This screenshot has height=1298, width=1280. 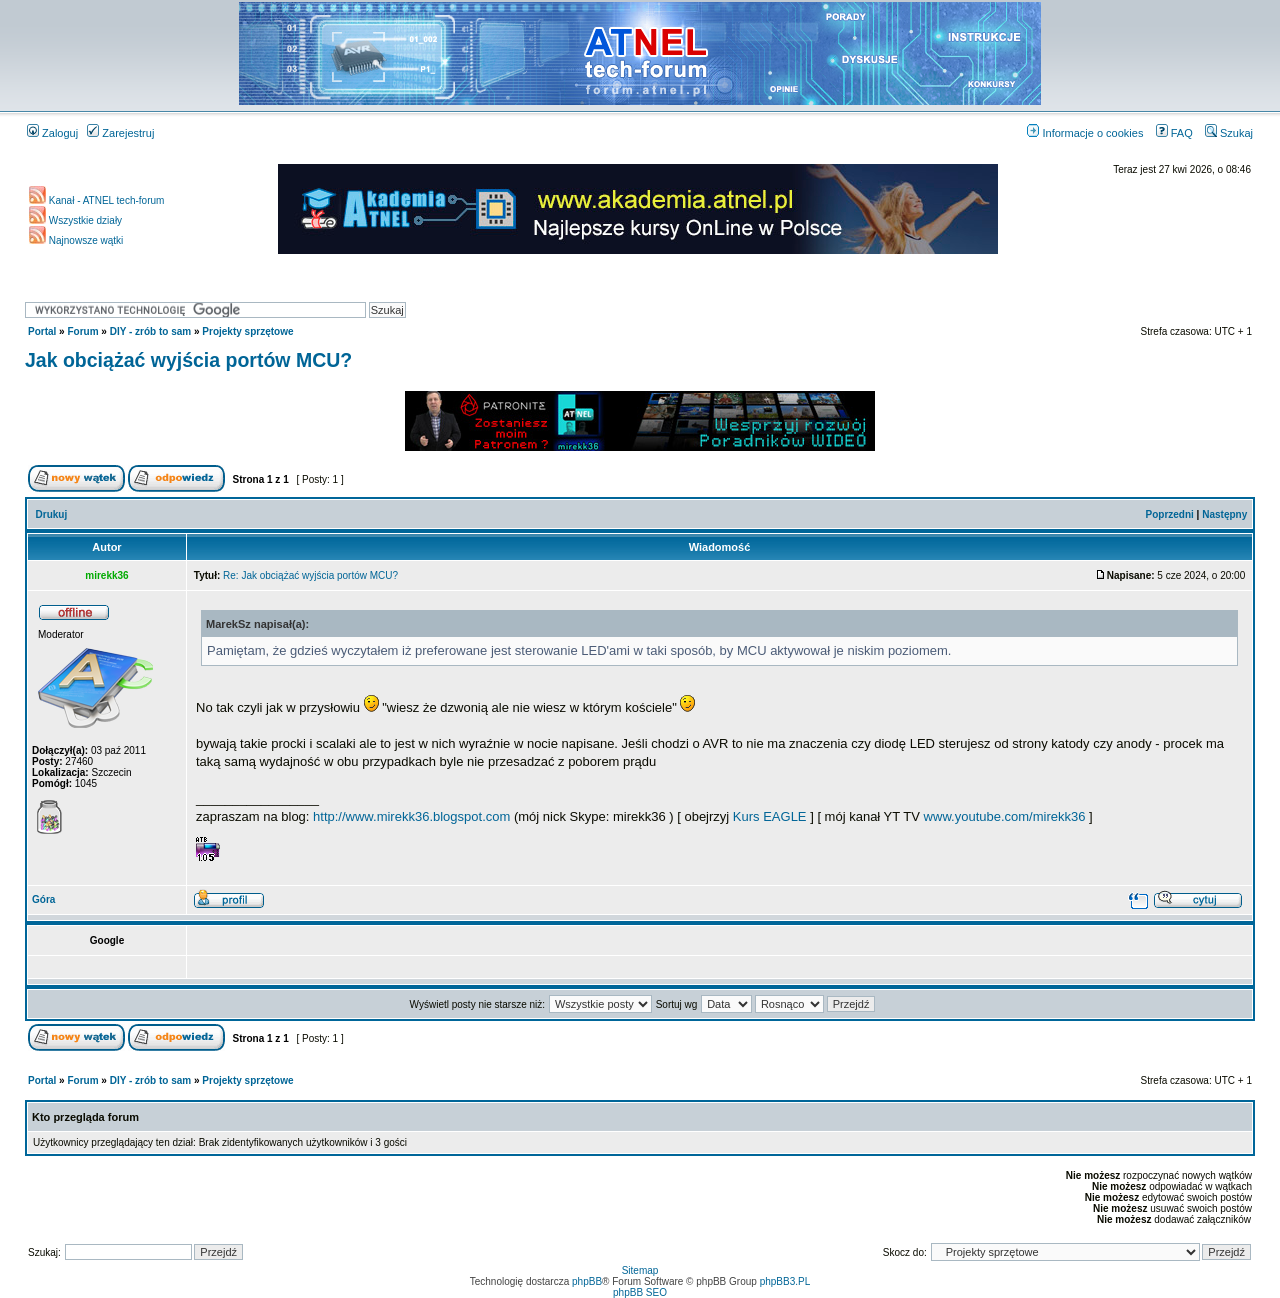 I want to click on Projekty sprzętowe, so click(x=247, y=331).